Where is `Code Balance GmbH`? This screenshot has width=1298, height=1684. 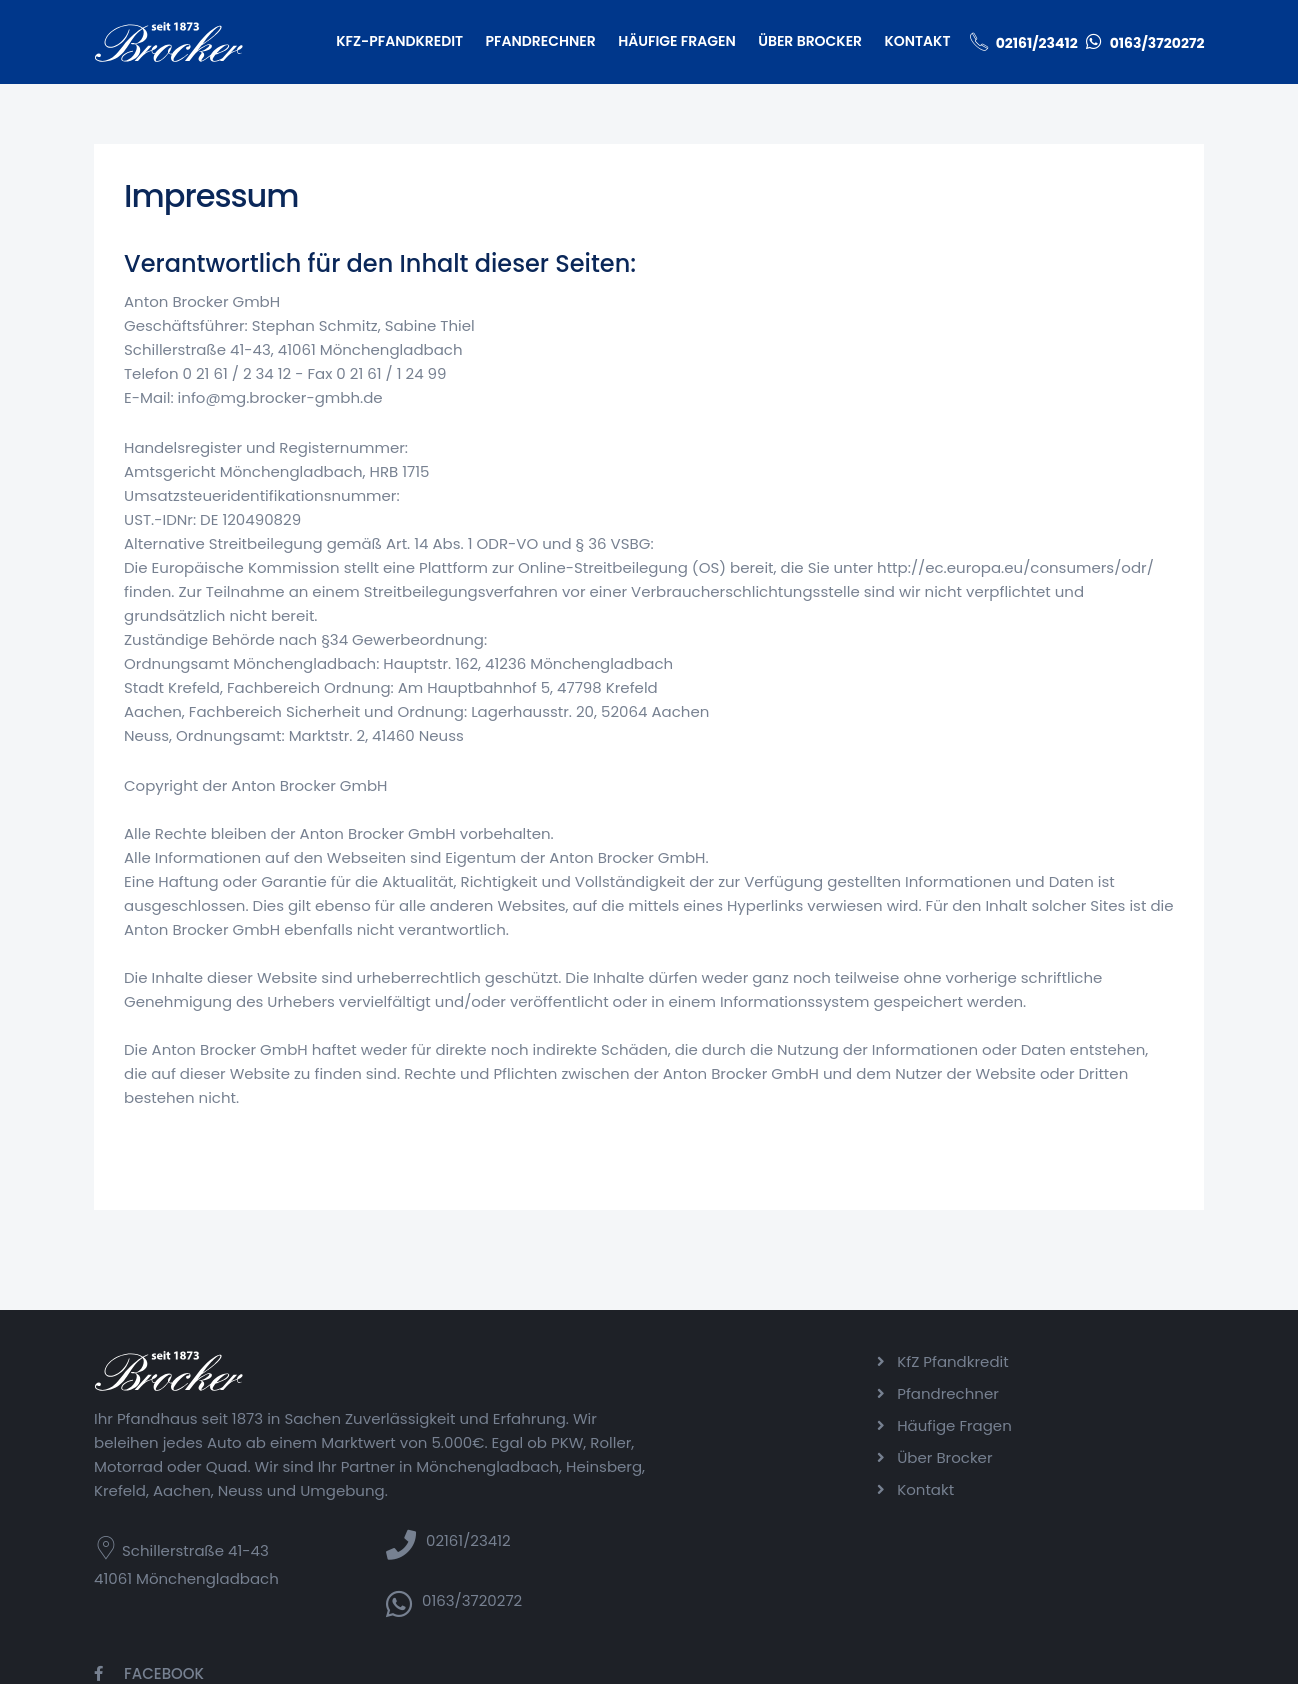 Code Balance GmbH is located at coordinates (703, 1663).